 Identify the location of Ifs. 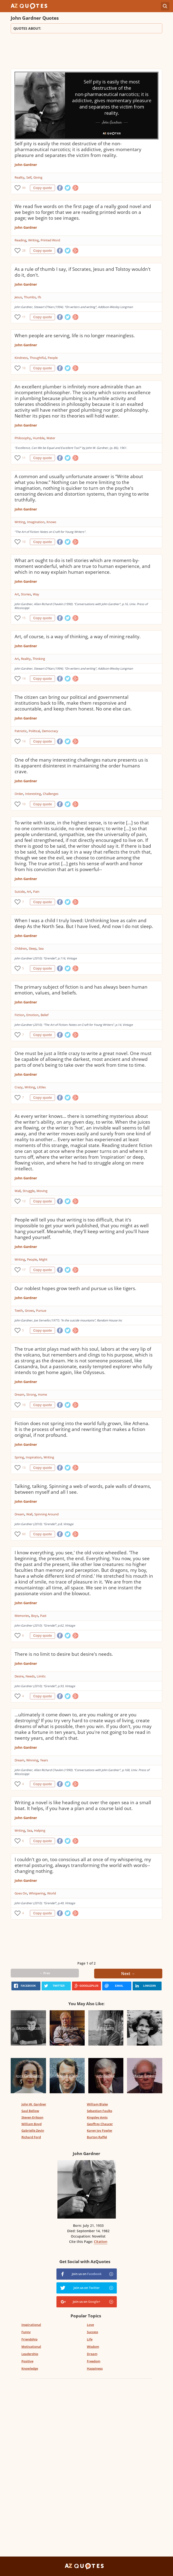
(39, 297).